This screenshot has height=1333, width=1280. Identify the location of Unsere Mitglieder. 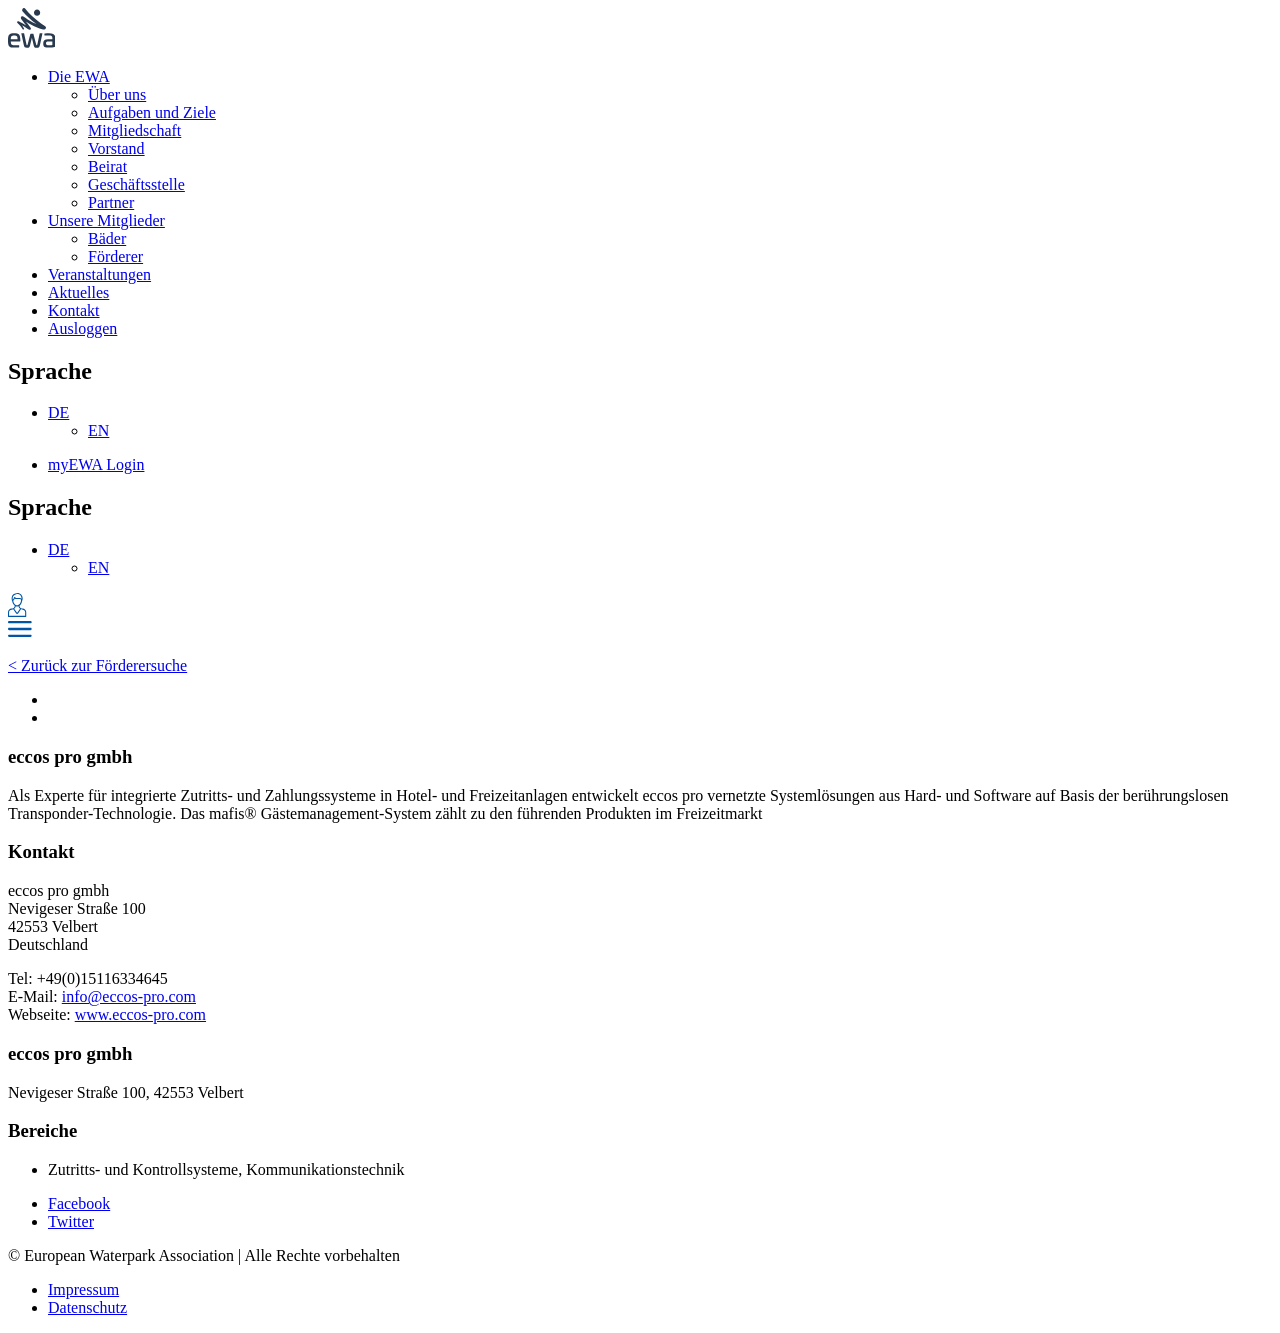
(106, 220).